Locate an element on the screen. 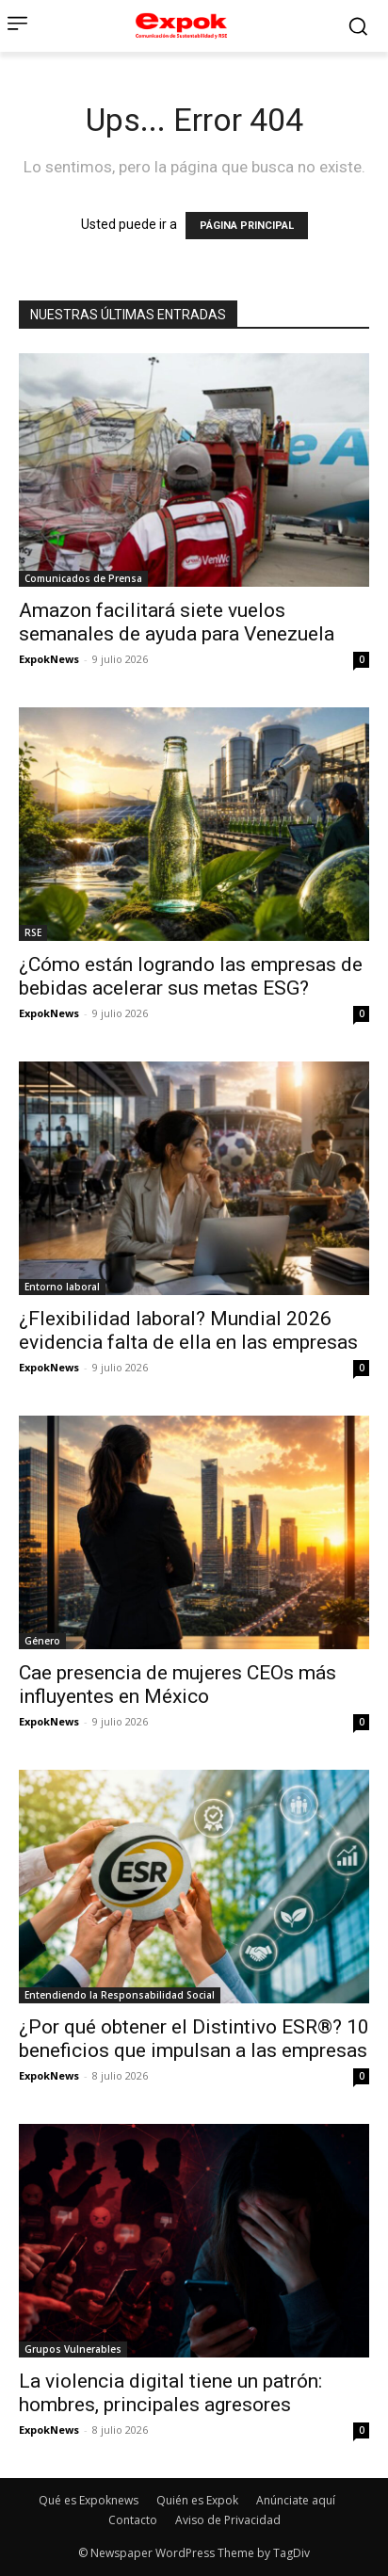 Image resolution: width=388 pixels, height=2576 pixels. Entendiendo la Responsabilidad Social is located at coordinates (119, 1994).